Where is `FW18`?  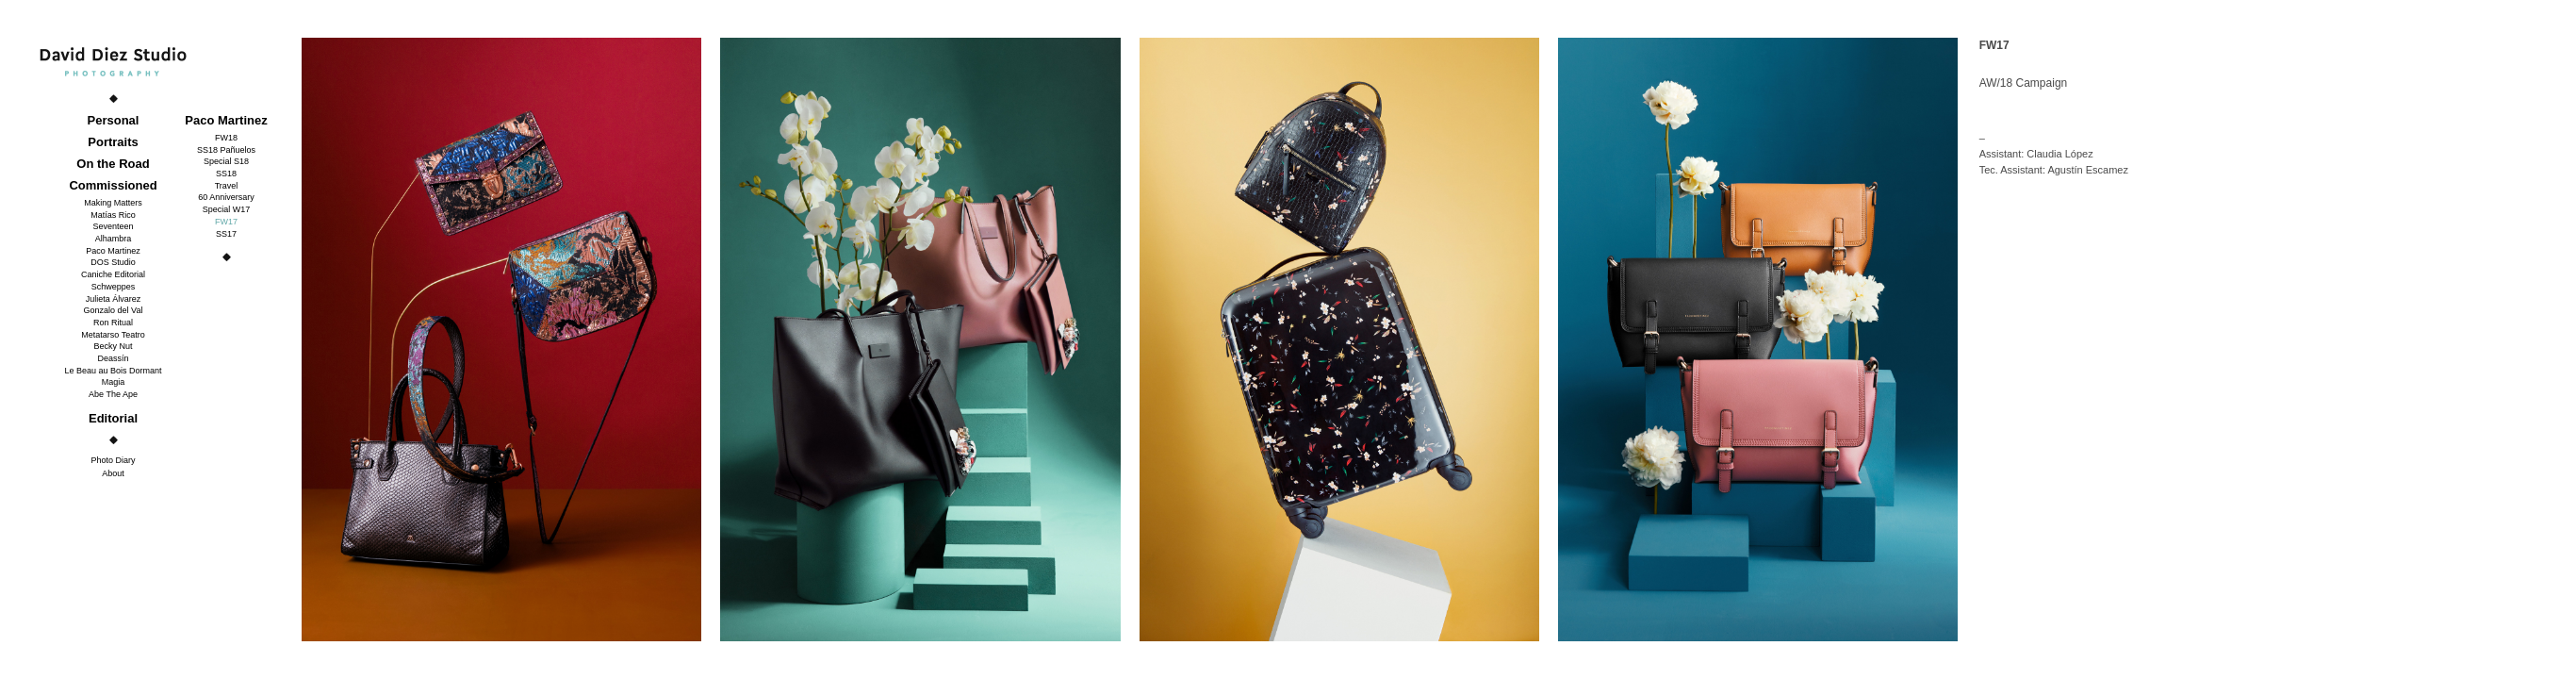
FW18 is located at coordinates (226, 137).